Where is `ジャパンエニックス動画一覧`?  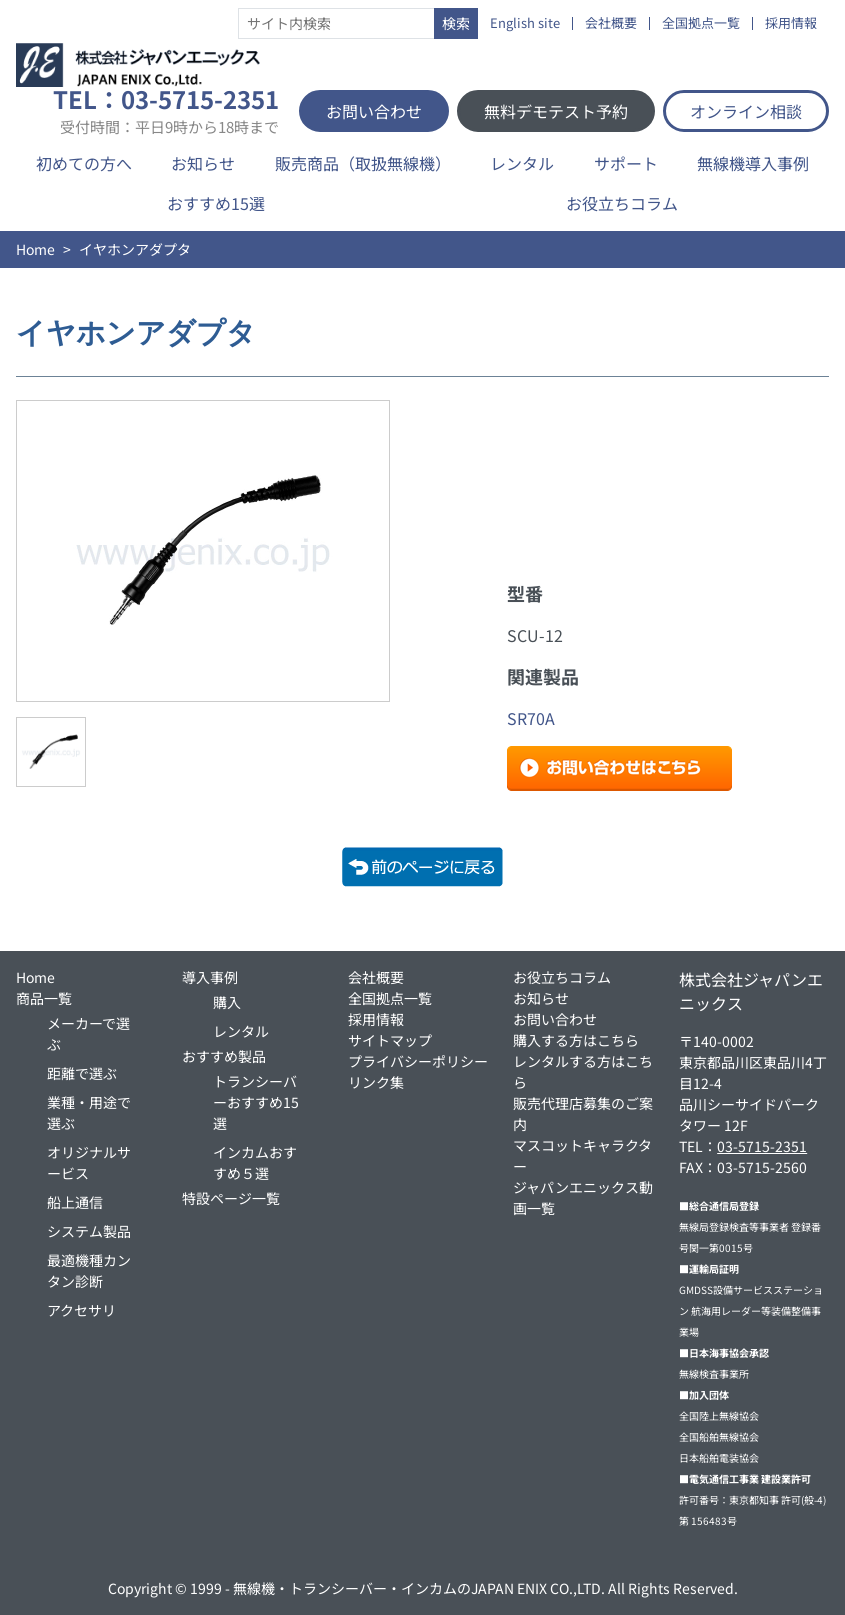
ジャパンエニックス動画一覧 is located at coordinates (583, 1197).